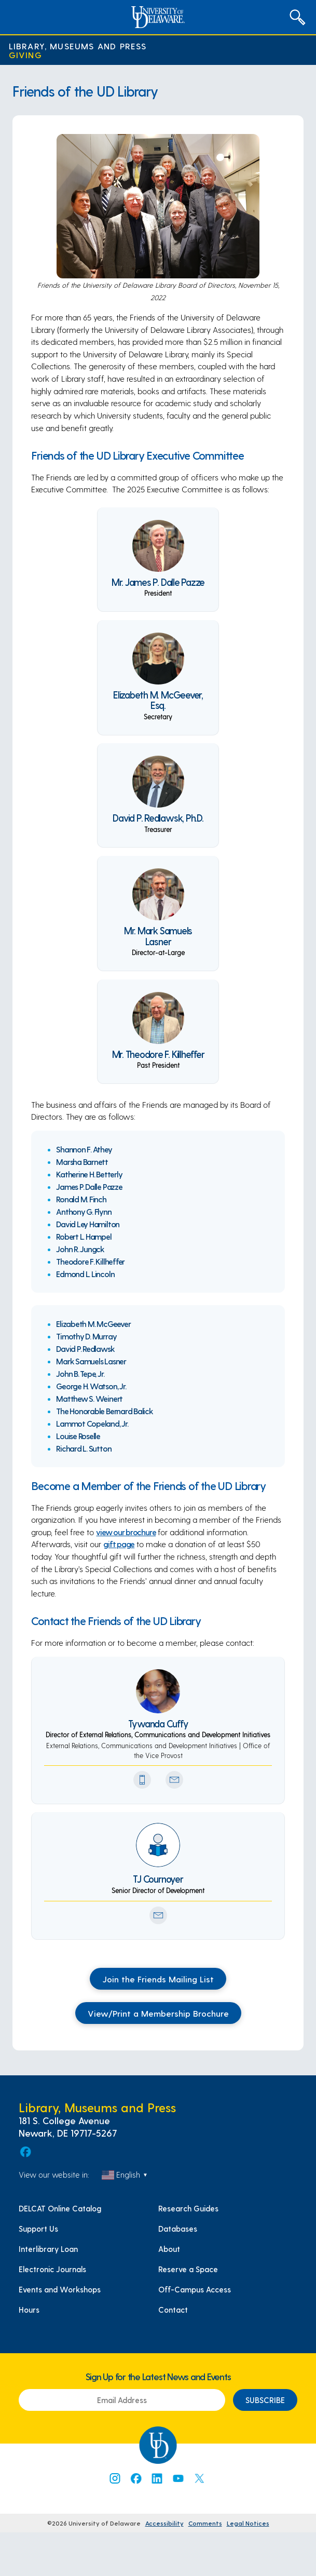 The height and width of the screenshot is (2576, 316). I want to click on Library, Museums and Press, so click(78, 46).